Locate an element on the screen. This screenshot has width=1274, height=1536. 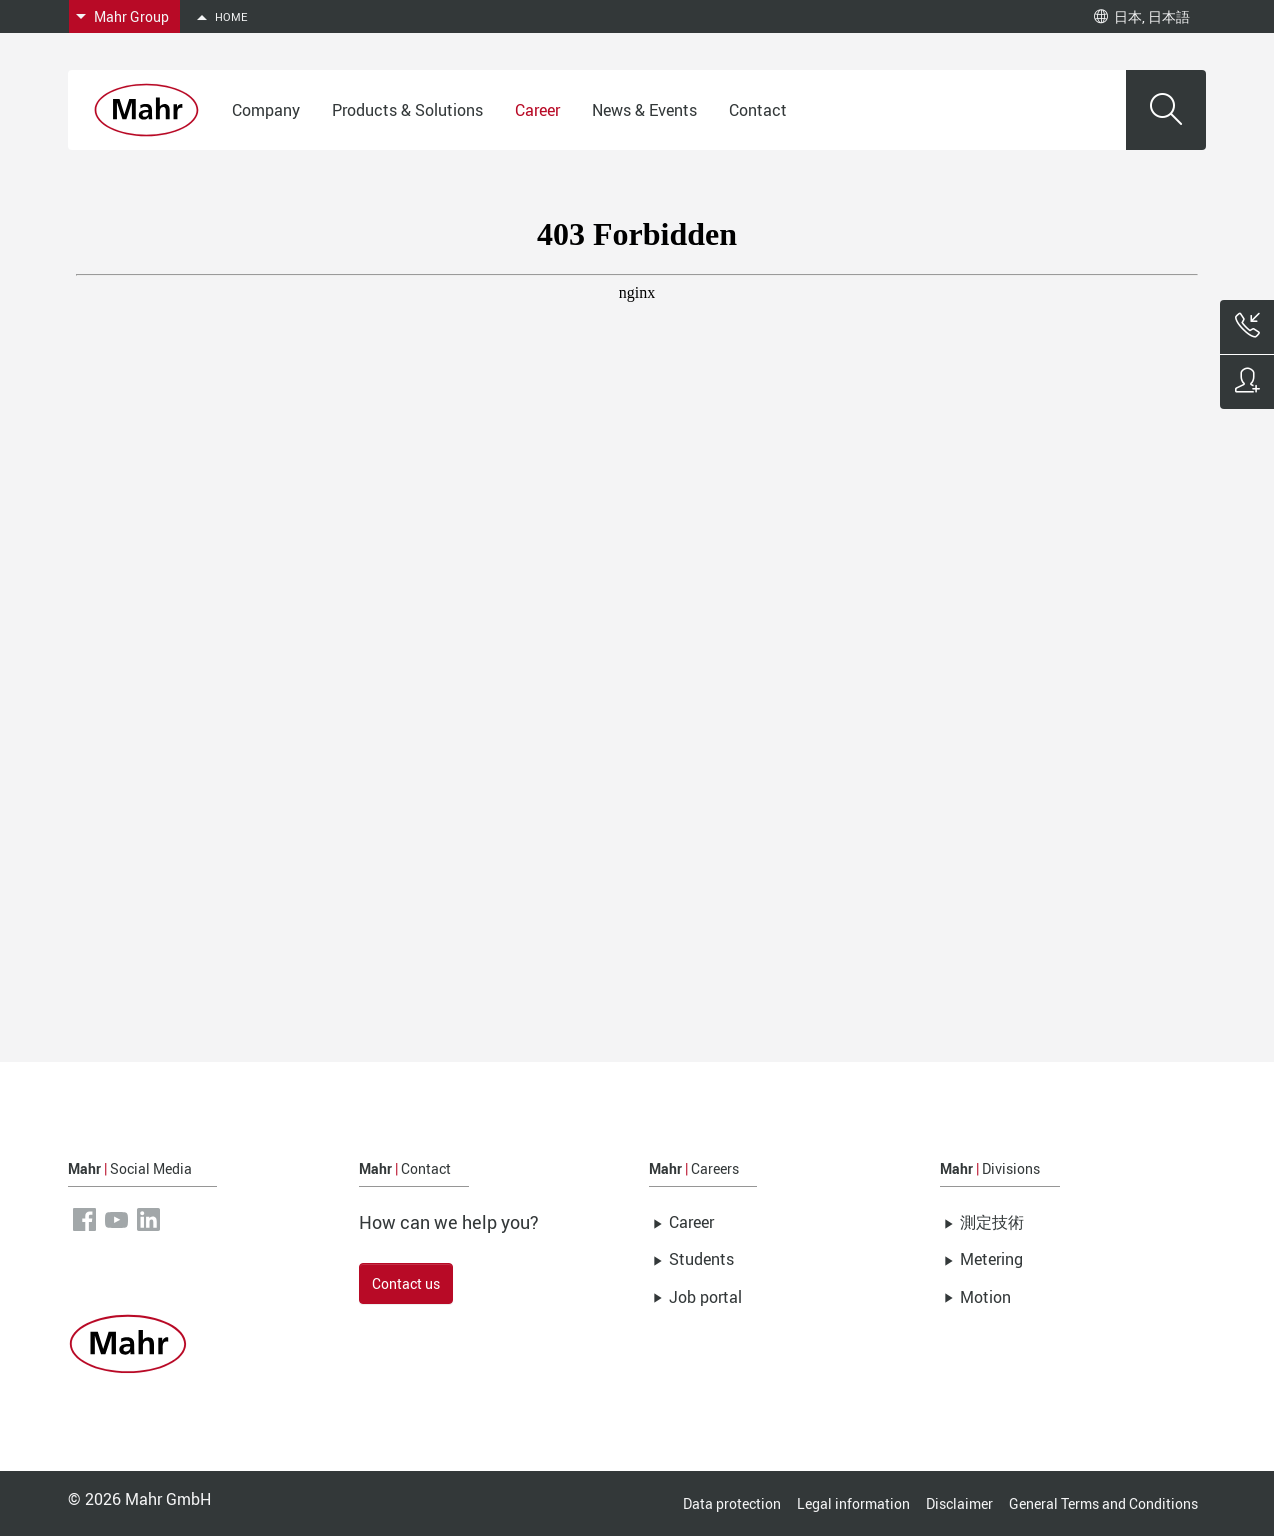
Products & Solutions is located at coordinates (407, 110).